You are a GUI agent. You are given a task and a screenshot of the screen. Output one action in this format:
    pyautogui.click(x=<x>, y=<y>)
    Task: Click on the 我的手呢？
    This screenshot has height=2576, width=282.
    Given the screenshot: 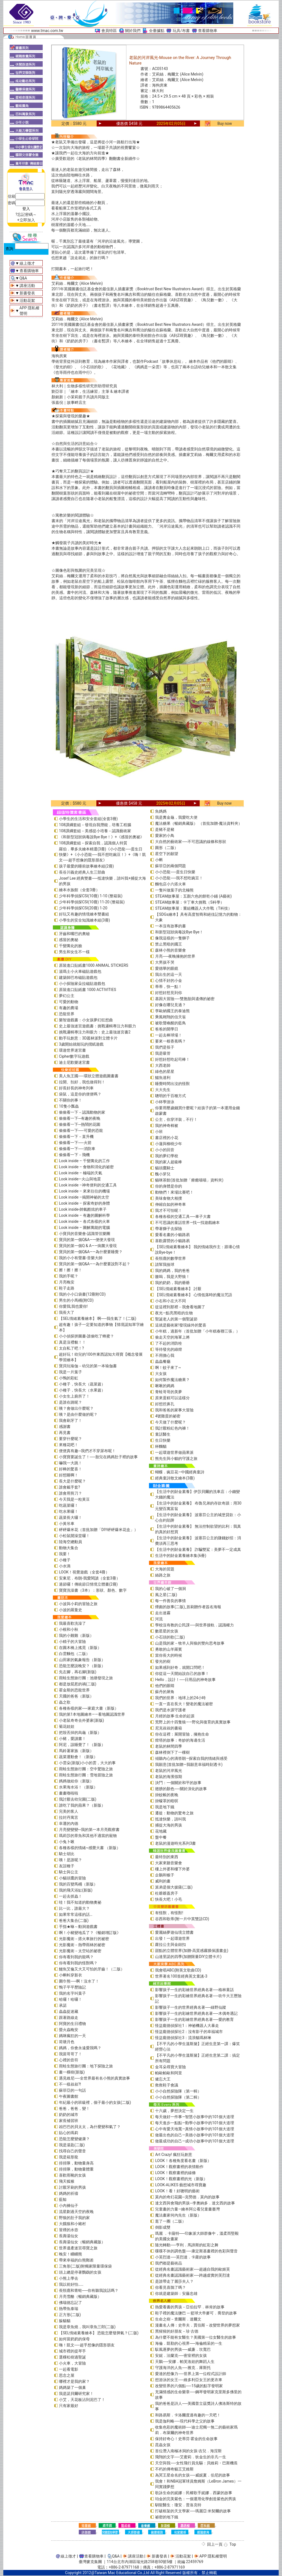 What is the action you would take?
    pyautogui.click(x=68, y=1276)
    